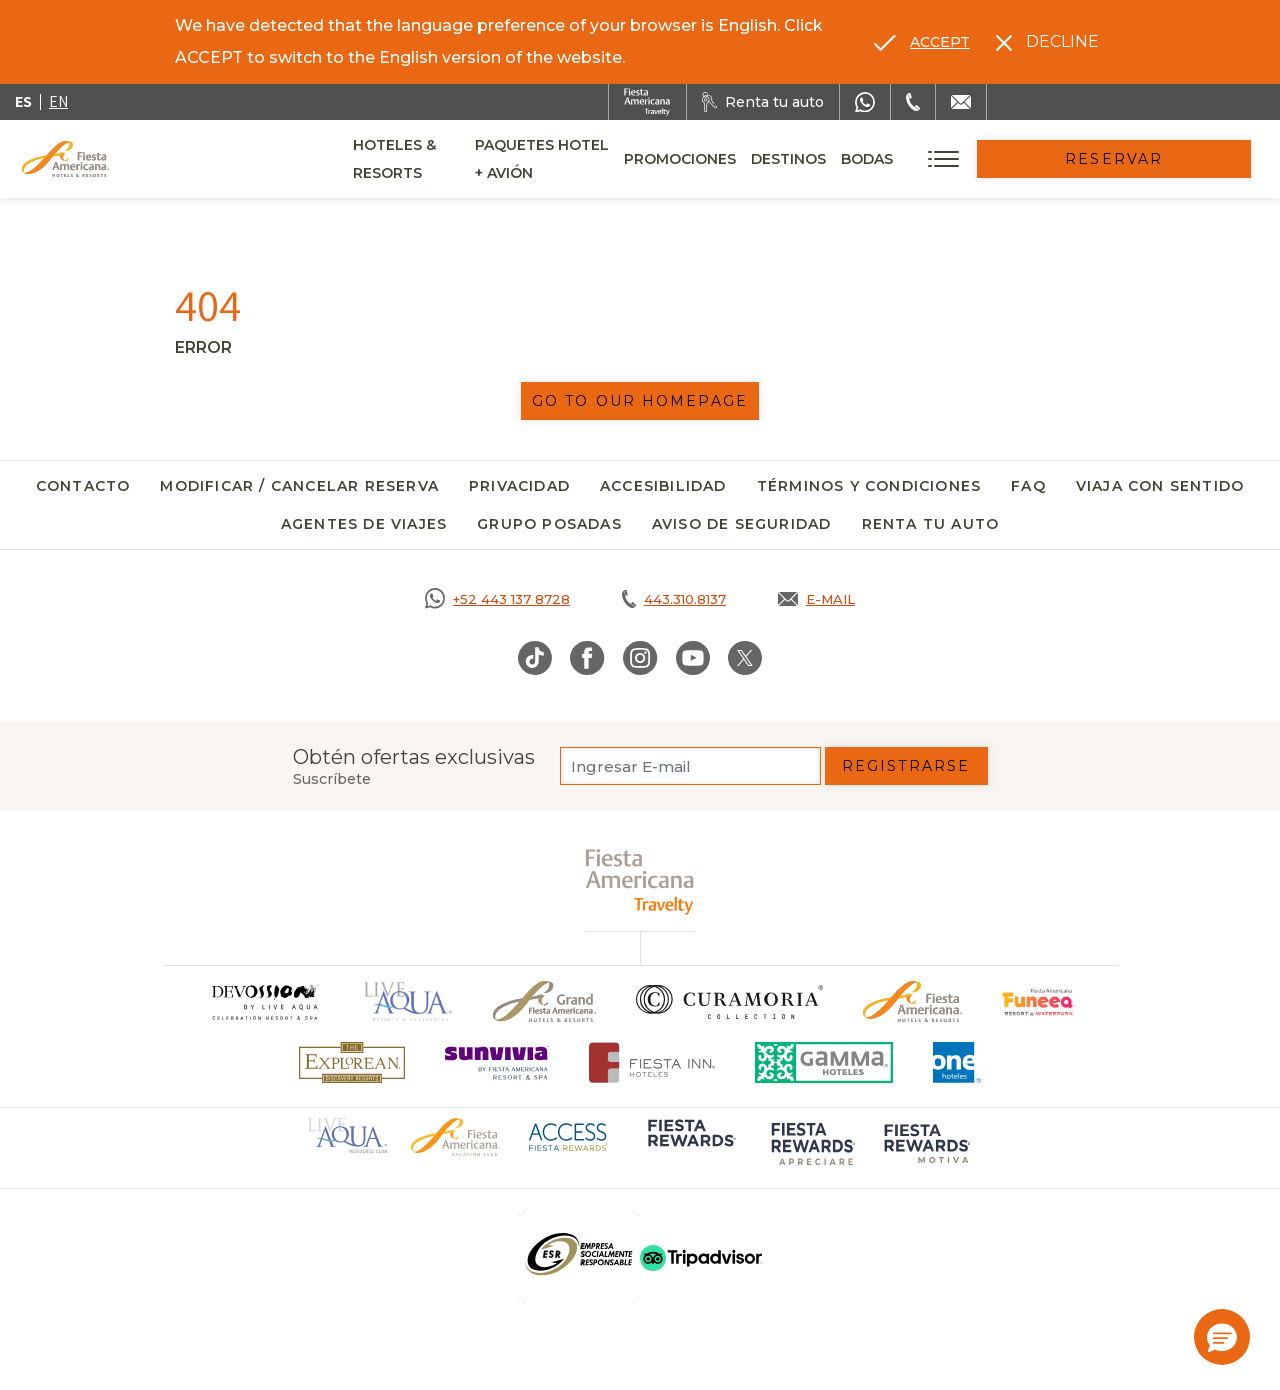  What do you see at coordinates (1170, 159) in the screenshot?
I see `Reservar` at bounding box center [1170, 159].